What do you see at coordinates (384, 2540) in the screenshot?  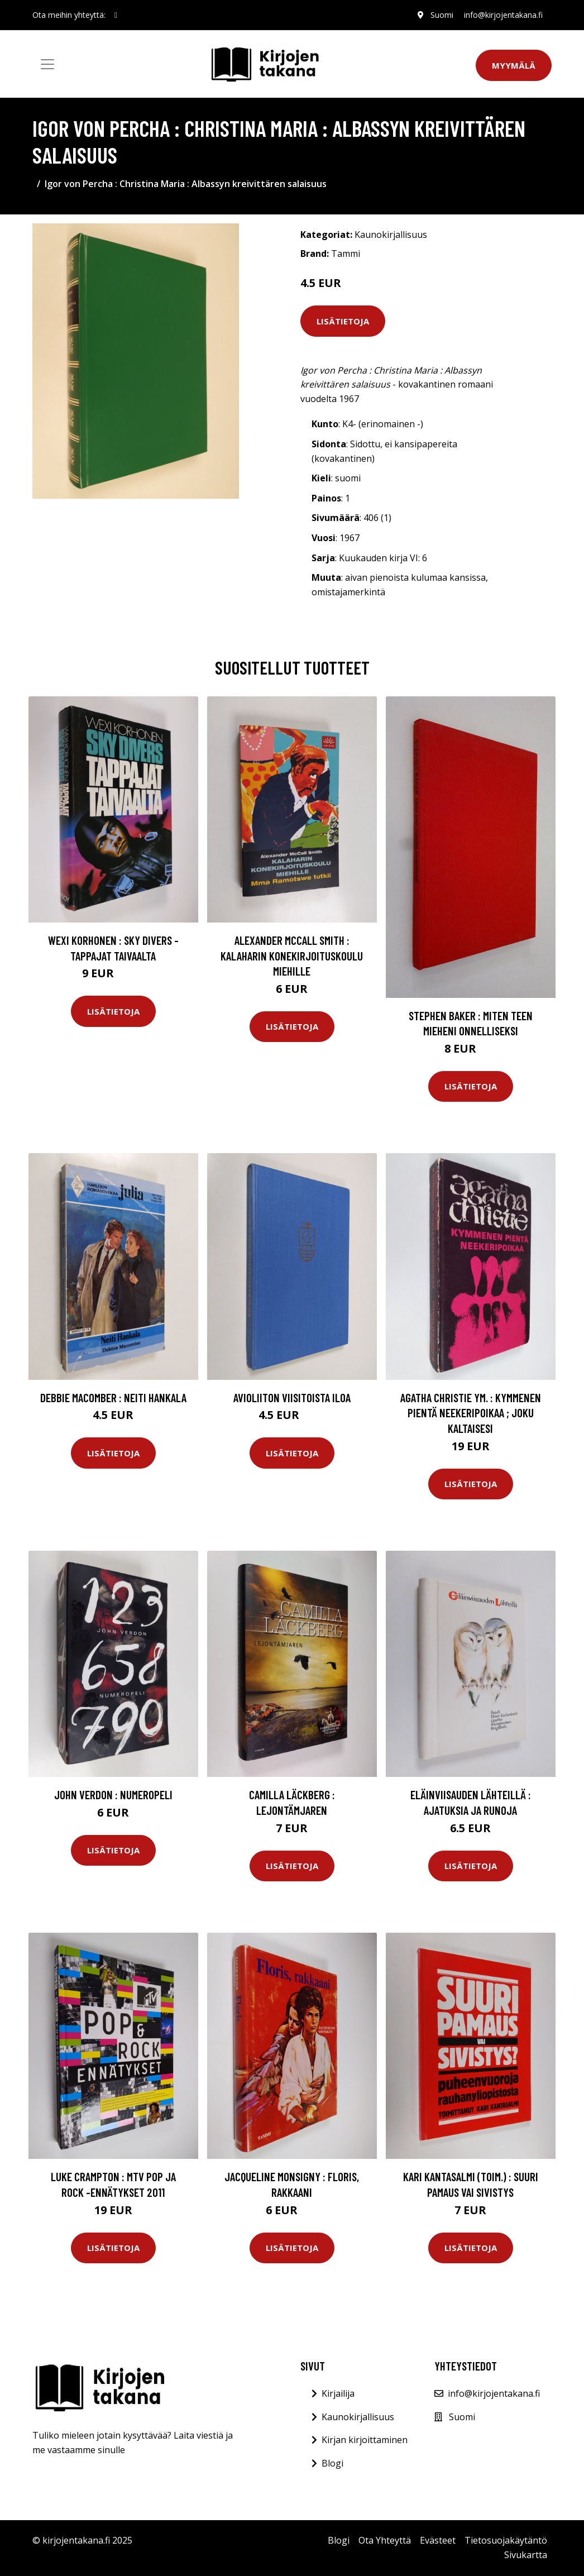 I see `Ota Yhteyttä` at bounding box center [384, 2540].